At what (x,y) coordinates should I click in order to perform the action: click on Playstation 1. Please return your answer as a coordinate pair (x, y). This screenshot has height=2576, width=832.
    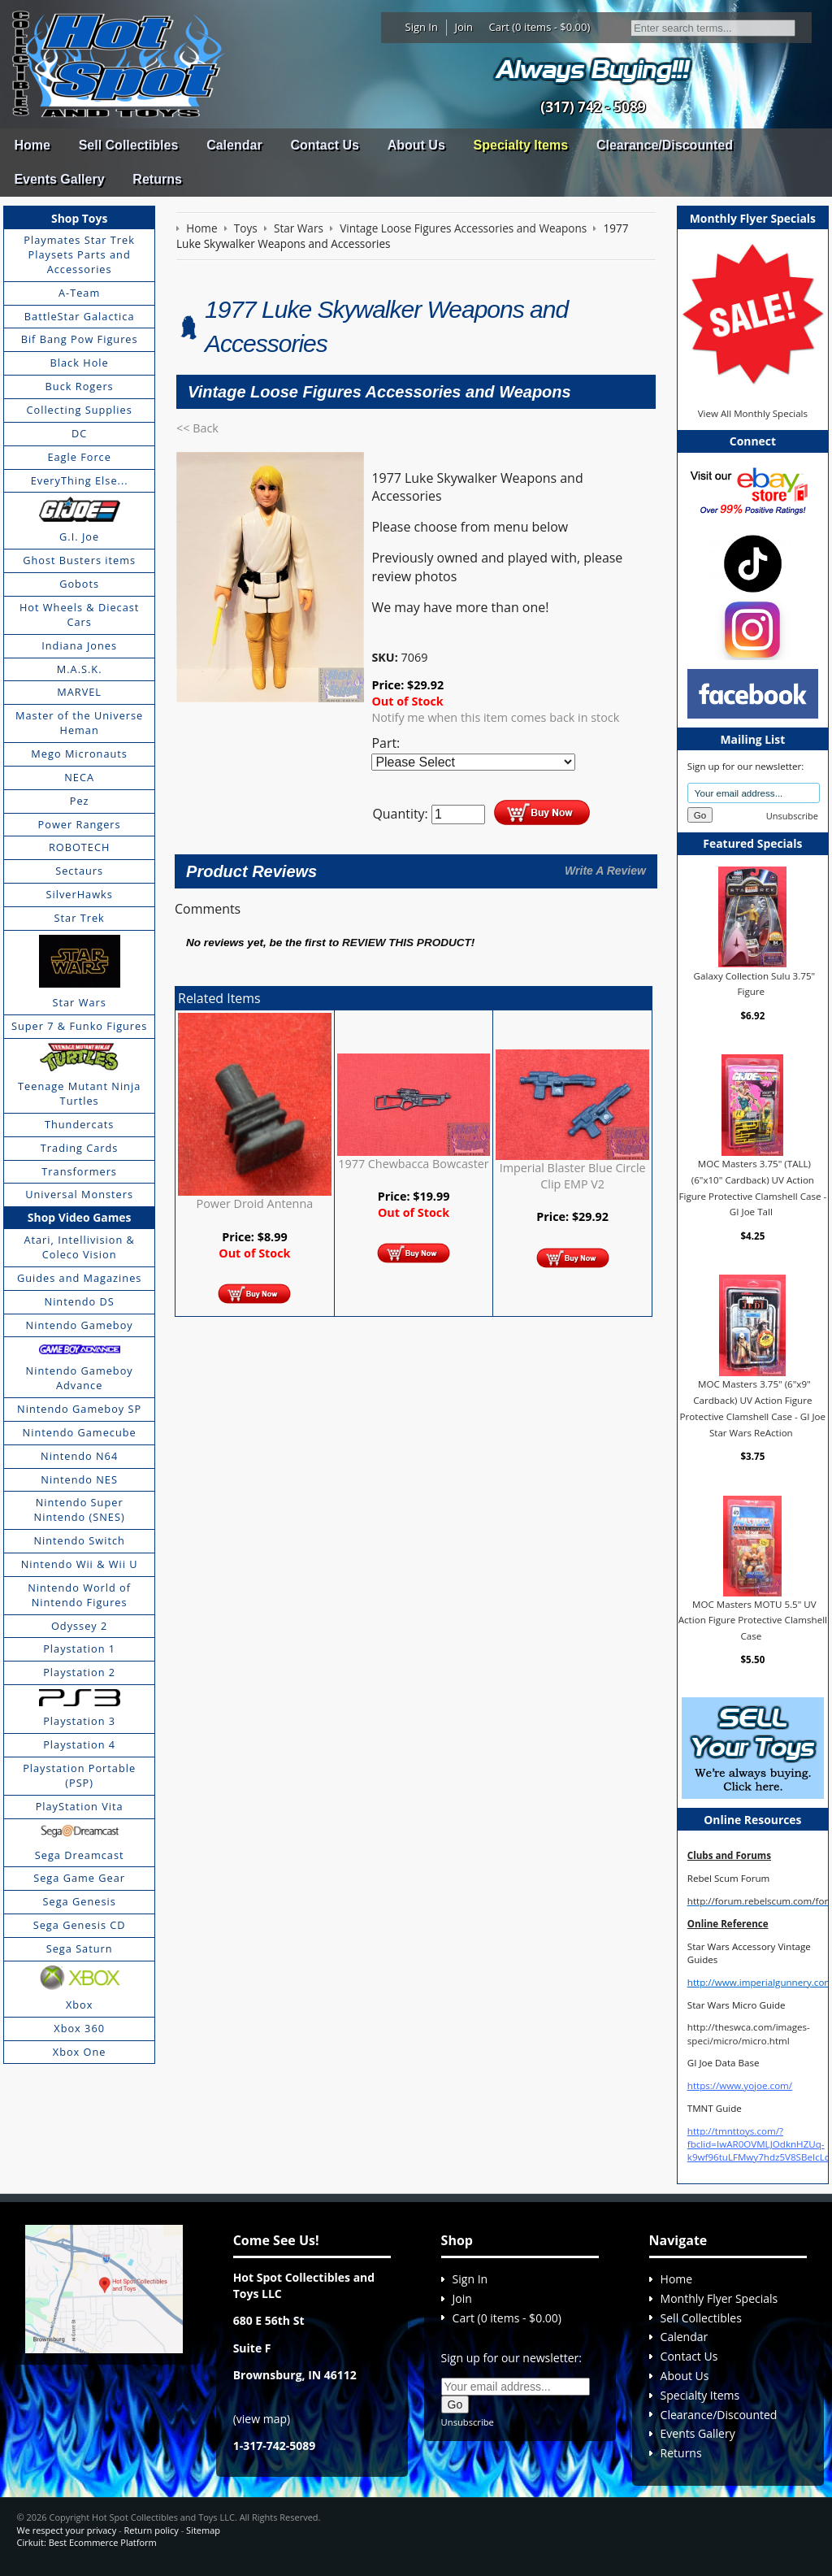
    Looking at the image, I should click on (79, 1648).